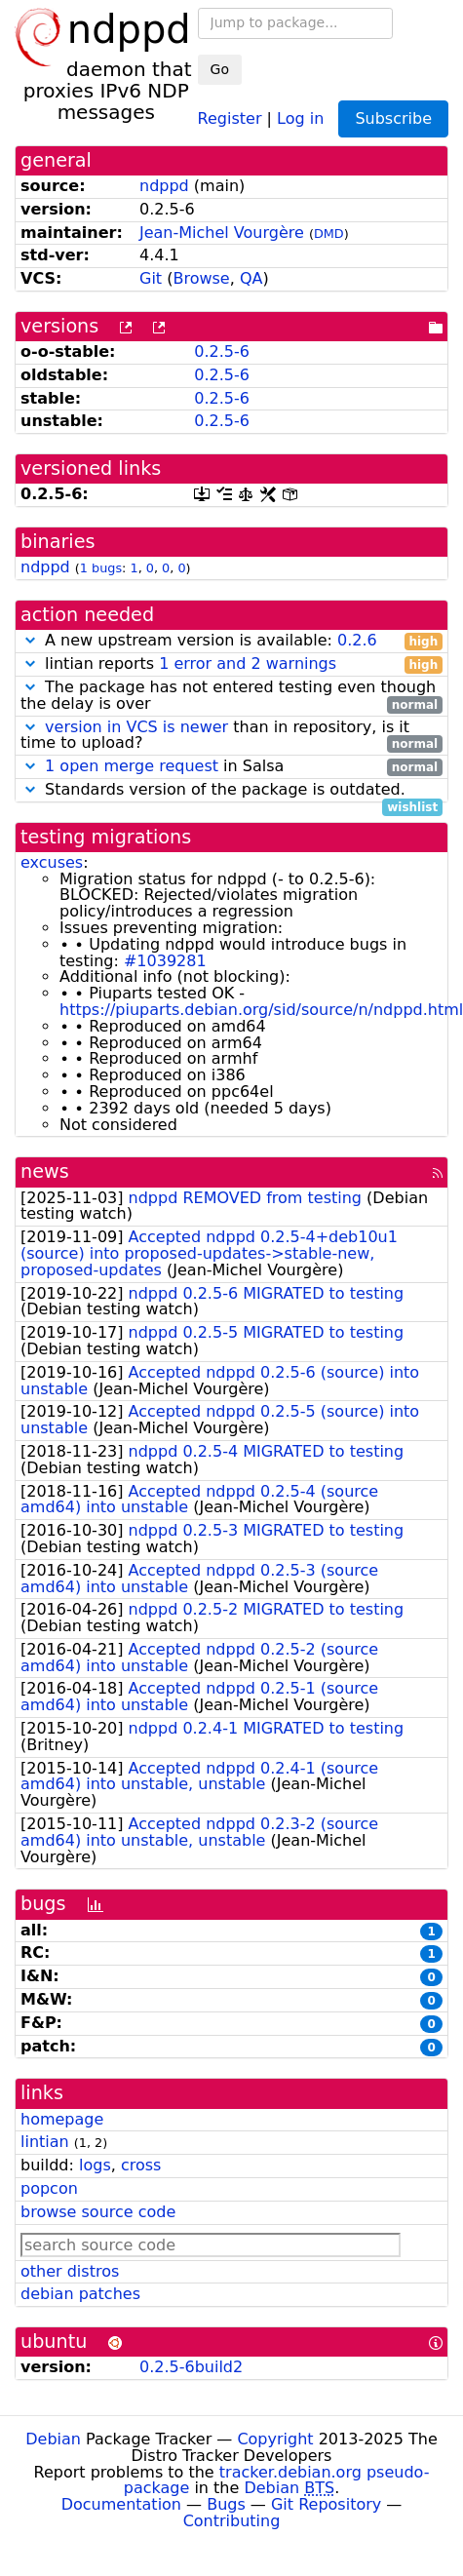 Image resolution: width=463 pixels, height=2576 pixels. I want to click on Register, so click(230, 117).